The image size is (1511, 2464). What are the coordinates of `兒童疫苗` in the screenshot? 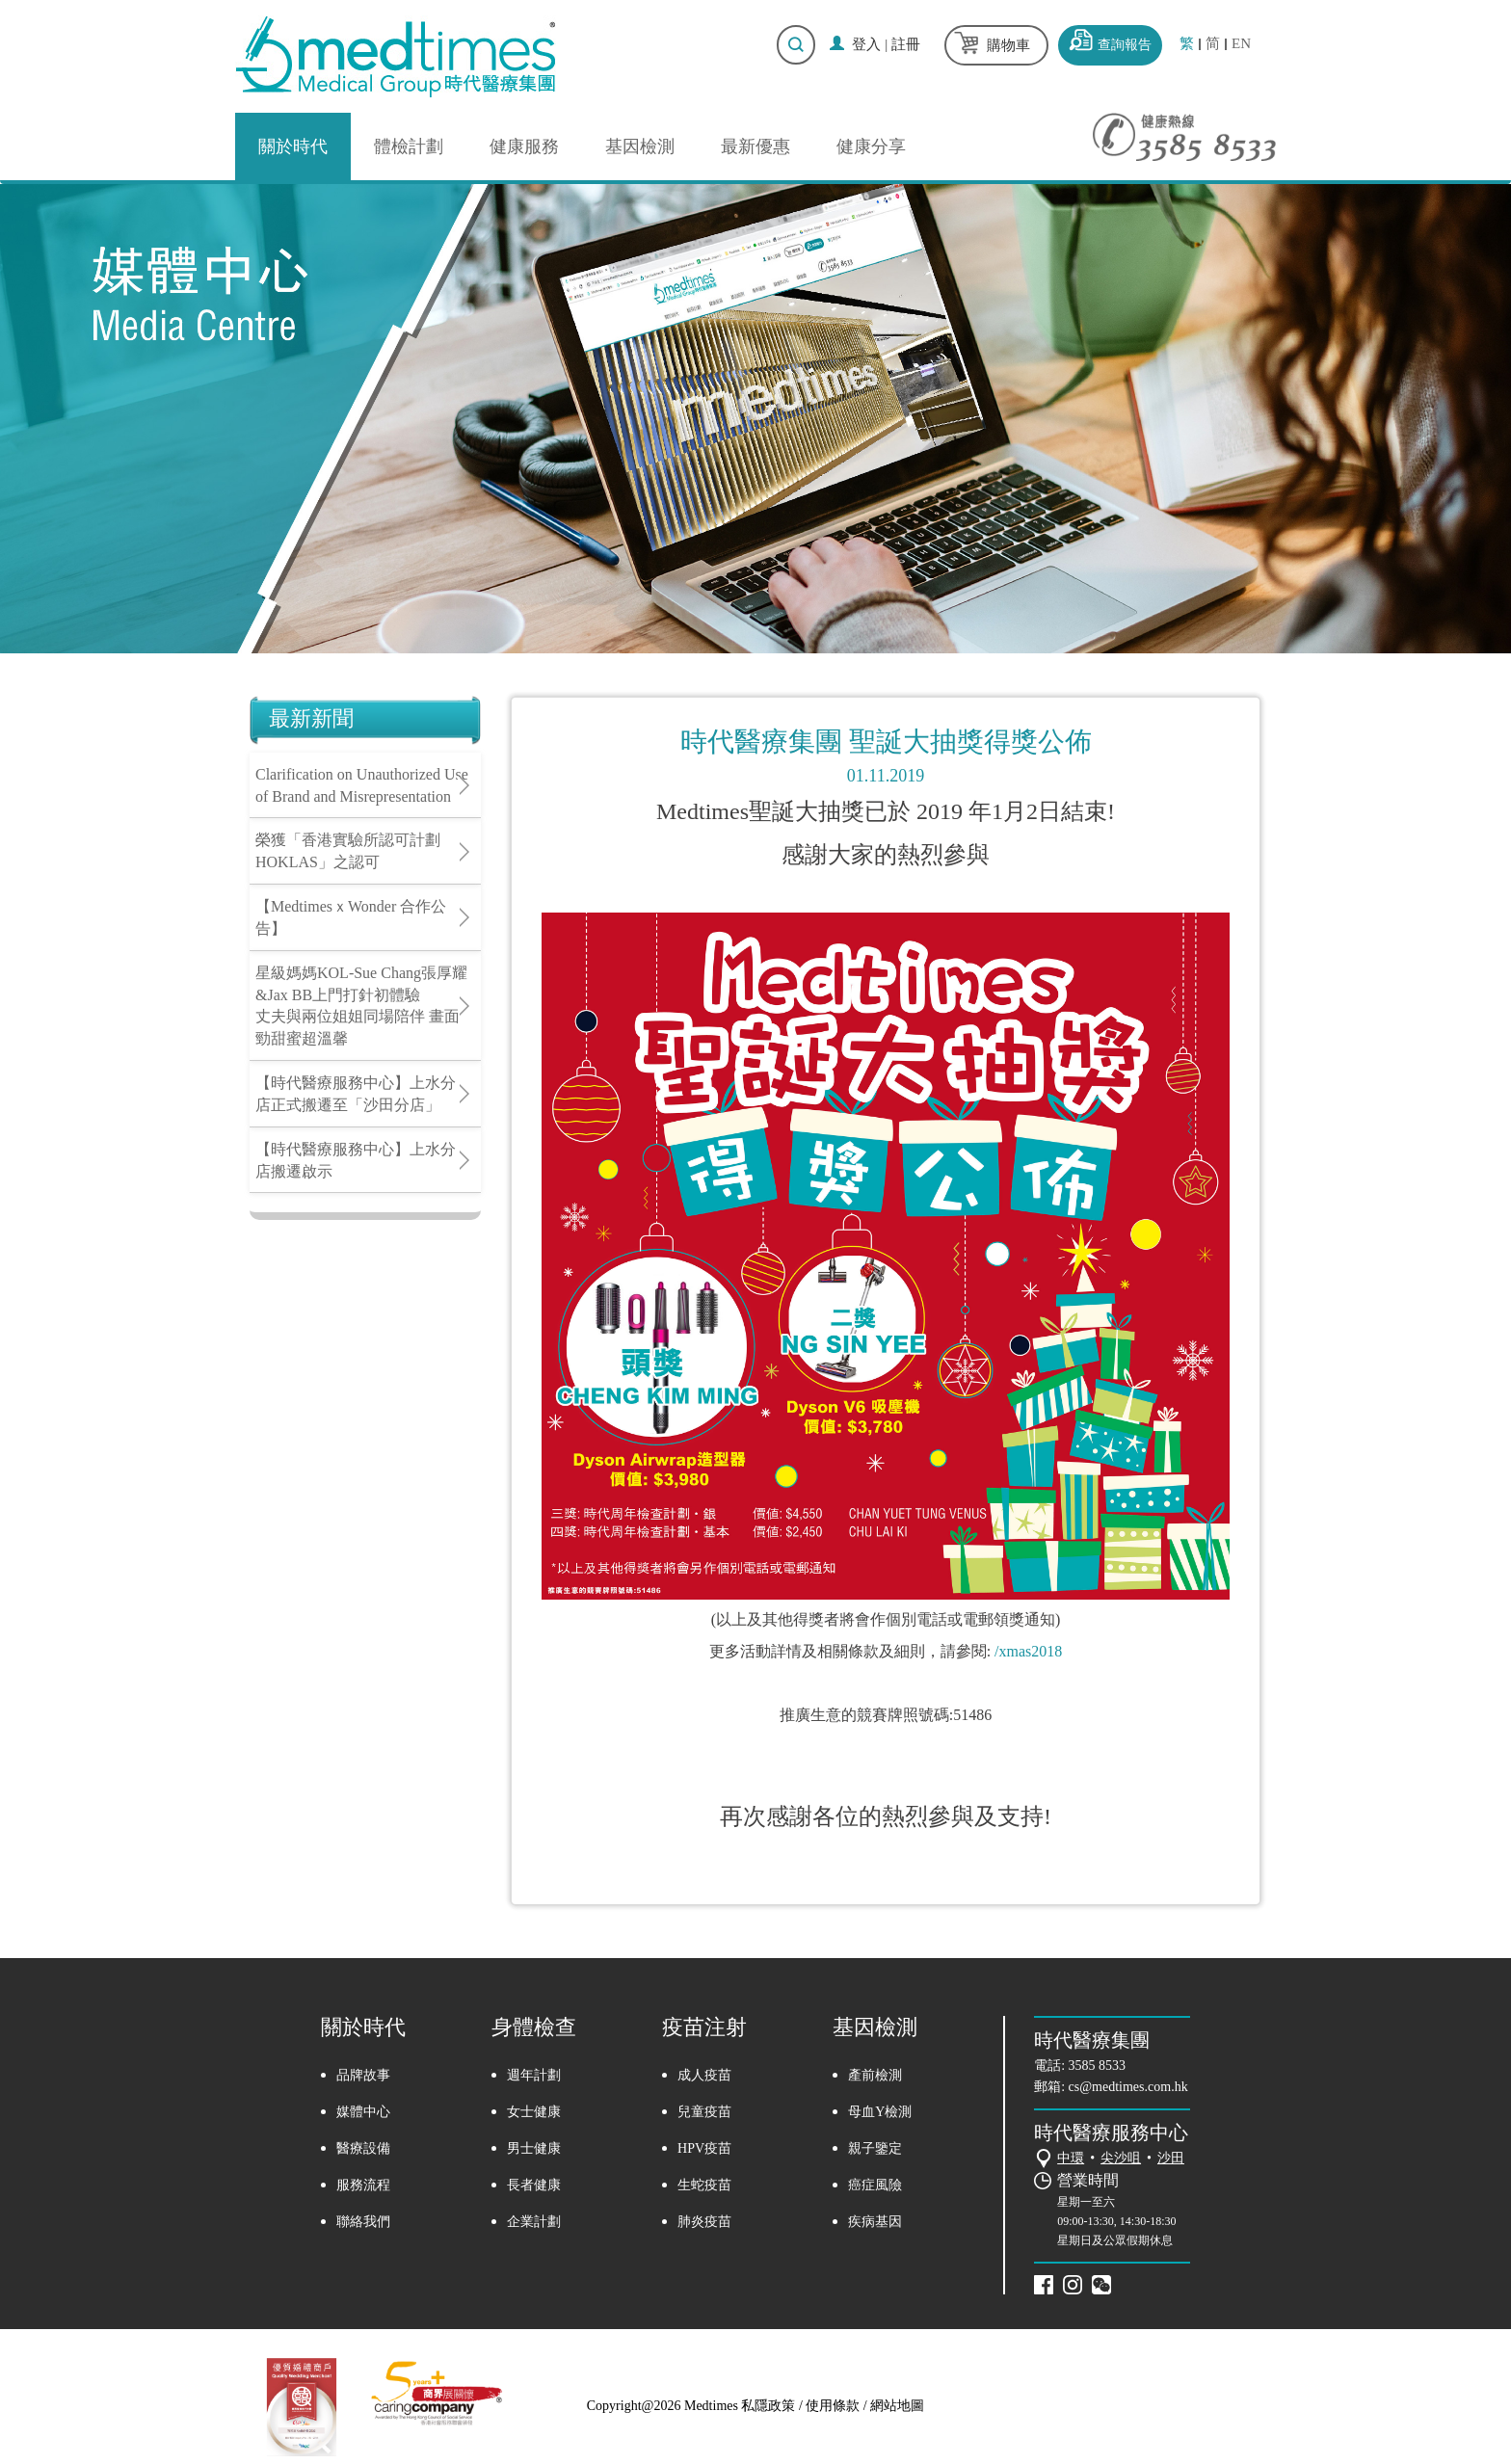 It's located at (704, 2112).